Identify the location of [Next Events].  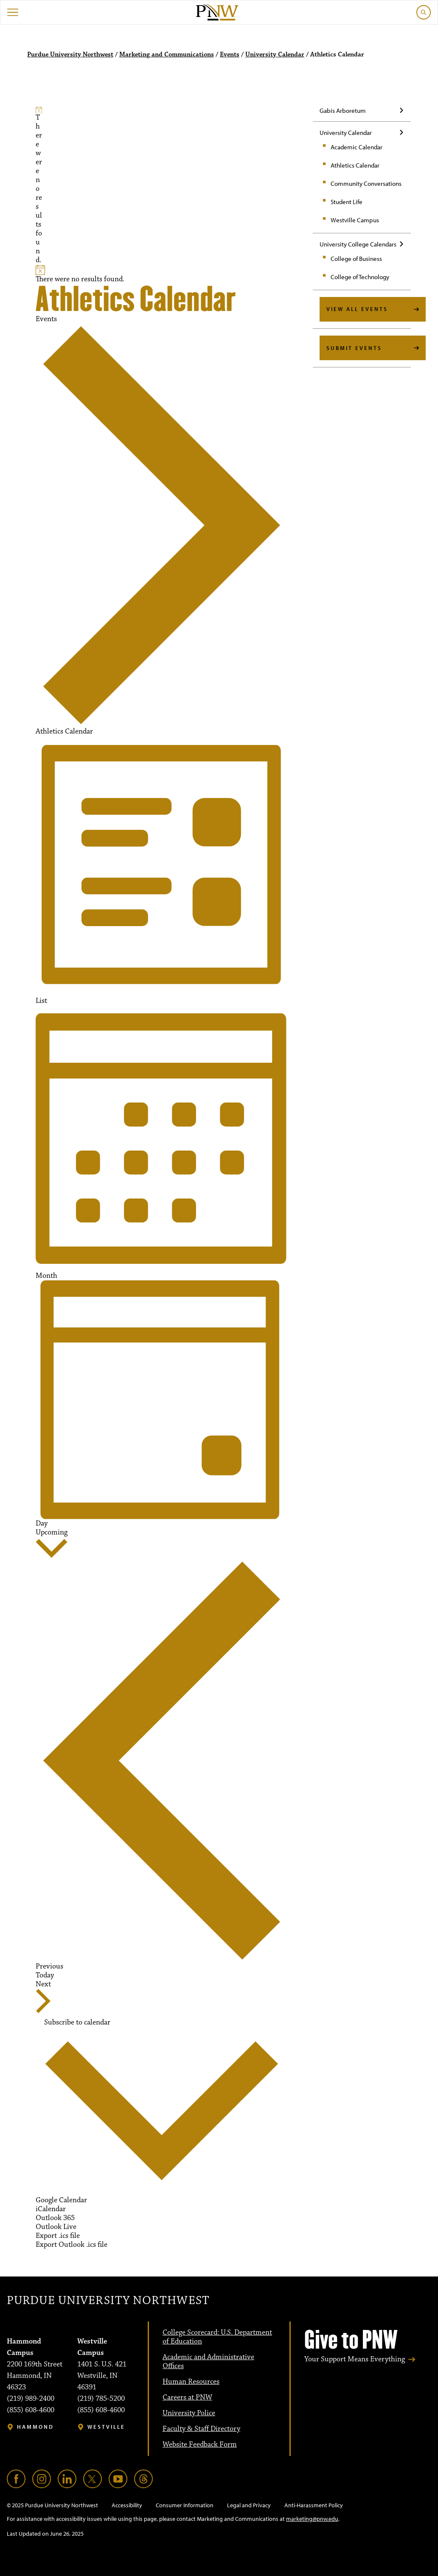
(43, 1996).